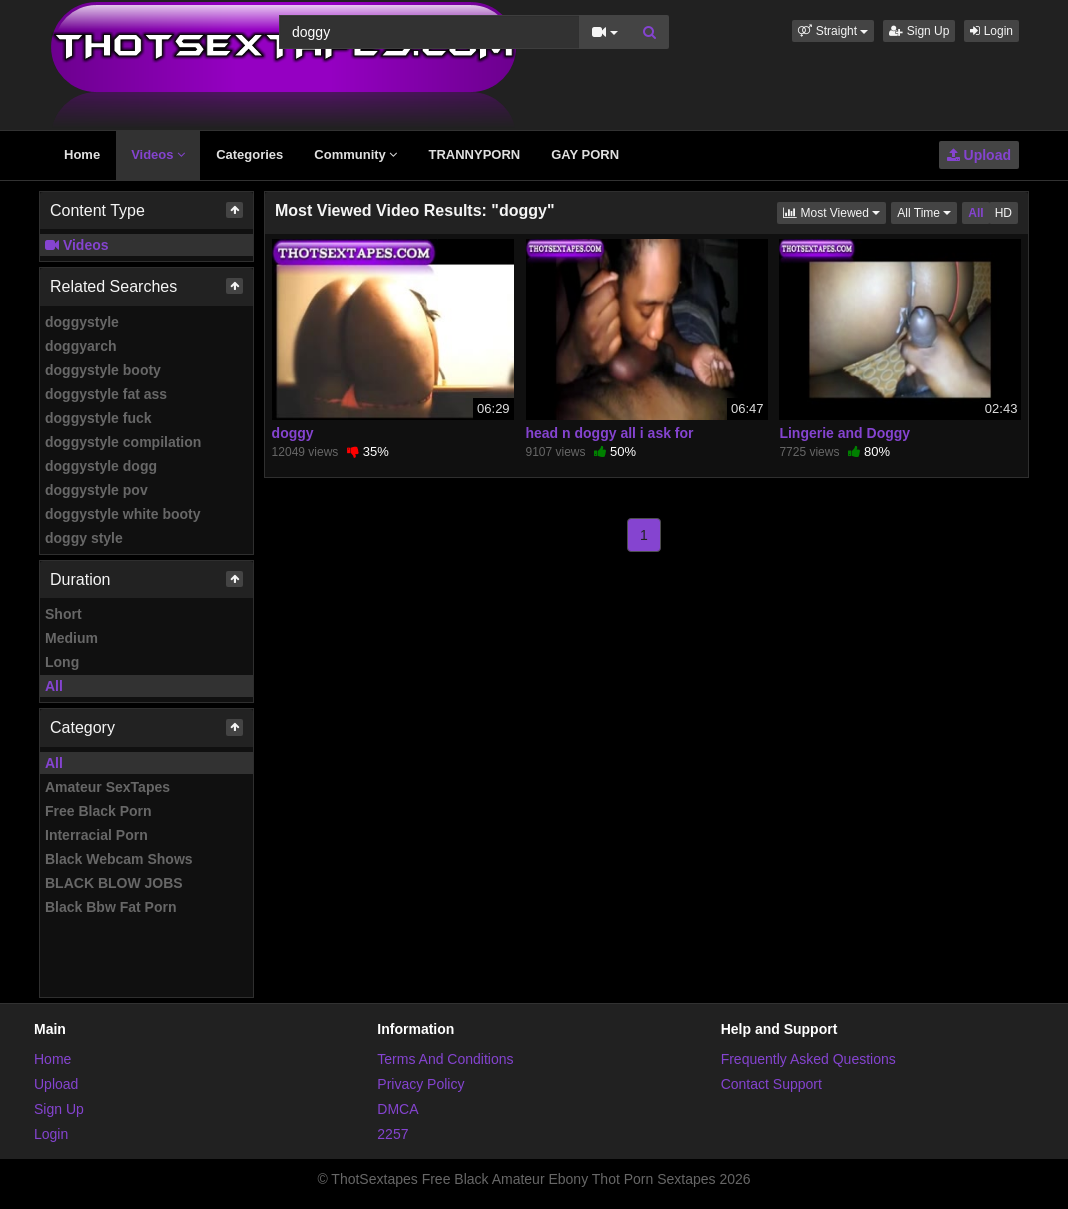 This screenshot has height=1209, width=1068. Describe the element at coordinates (96, 835) in the screenshot. I see `Interracial Porn` at that location.